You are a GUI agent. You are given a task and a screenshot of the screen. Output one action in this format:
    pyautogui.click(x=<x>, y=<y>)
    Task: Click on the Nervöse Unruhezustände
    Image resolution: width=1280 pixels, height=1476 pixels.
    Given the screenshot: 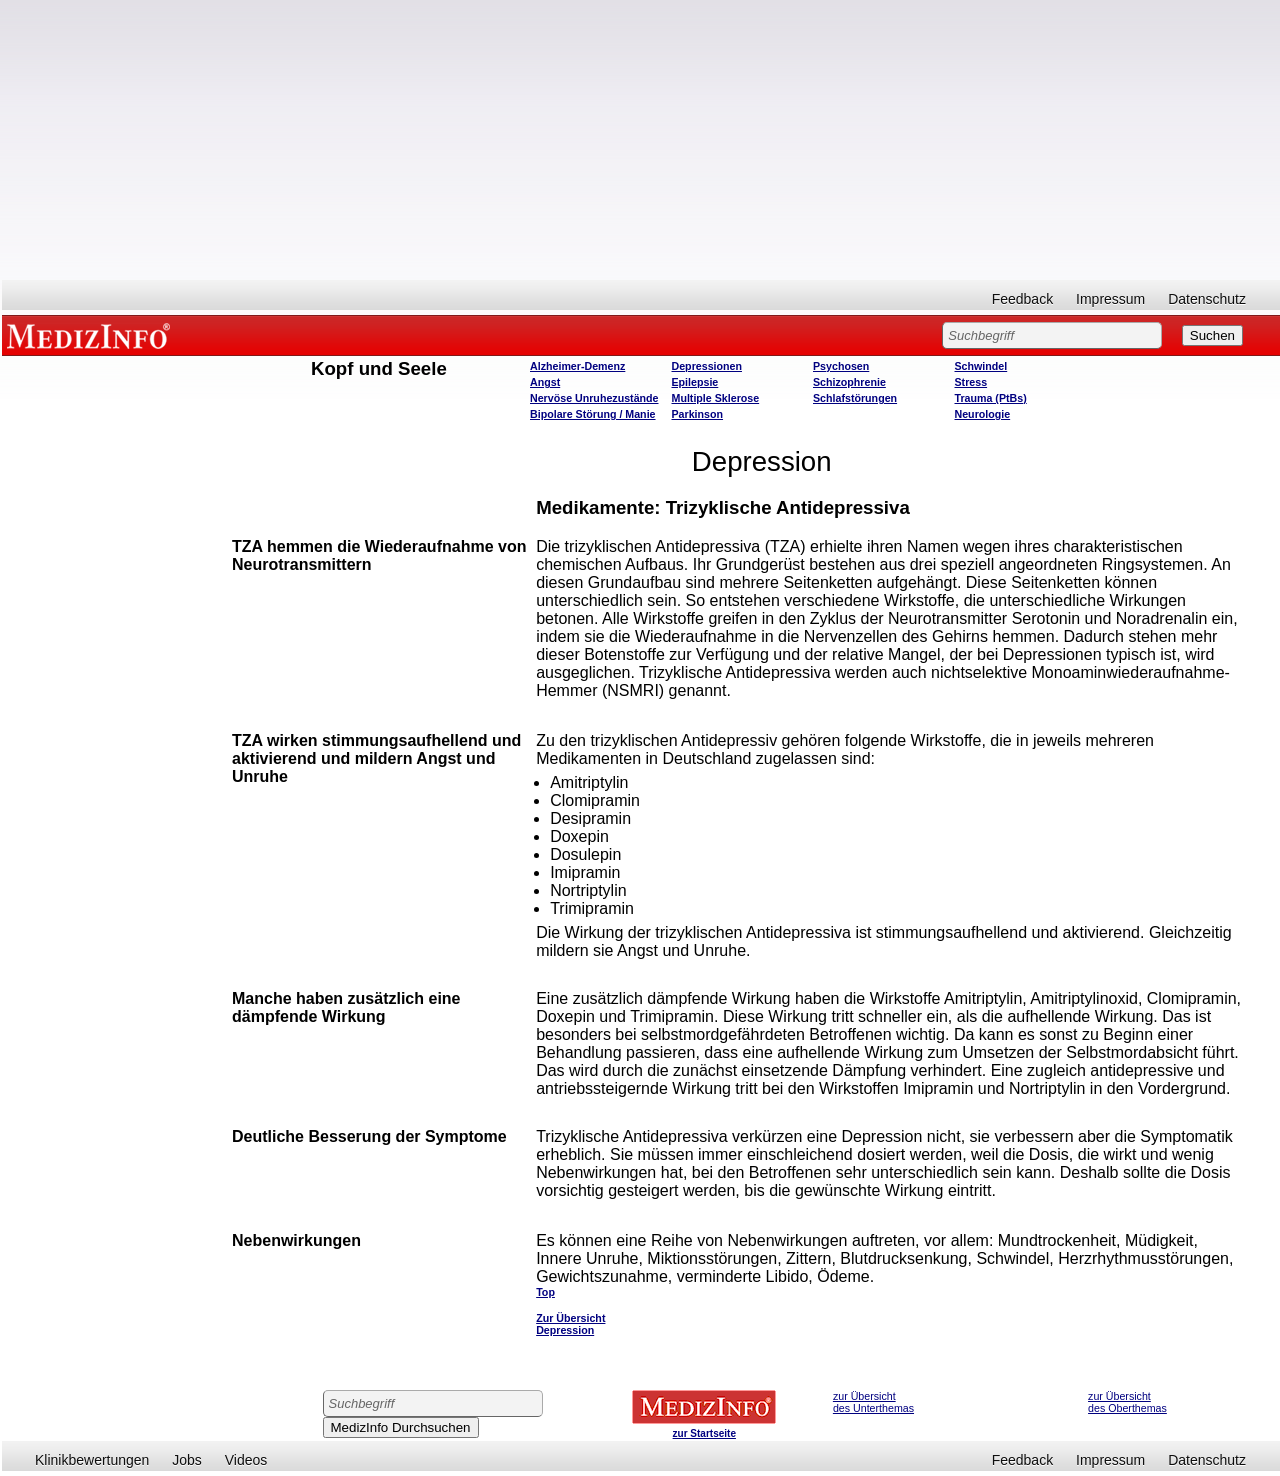 What is the action you would take?
    pyautogui.click(x=594, y=398)
    